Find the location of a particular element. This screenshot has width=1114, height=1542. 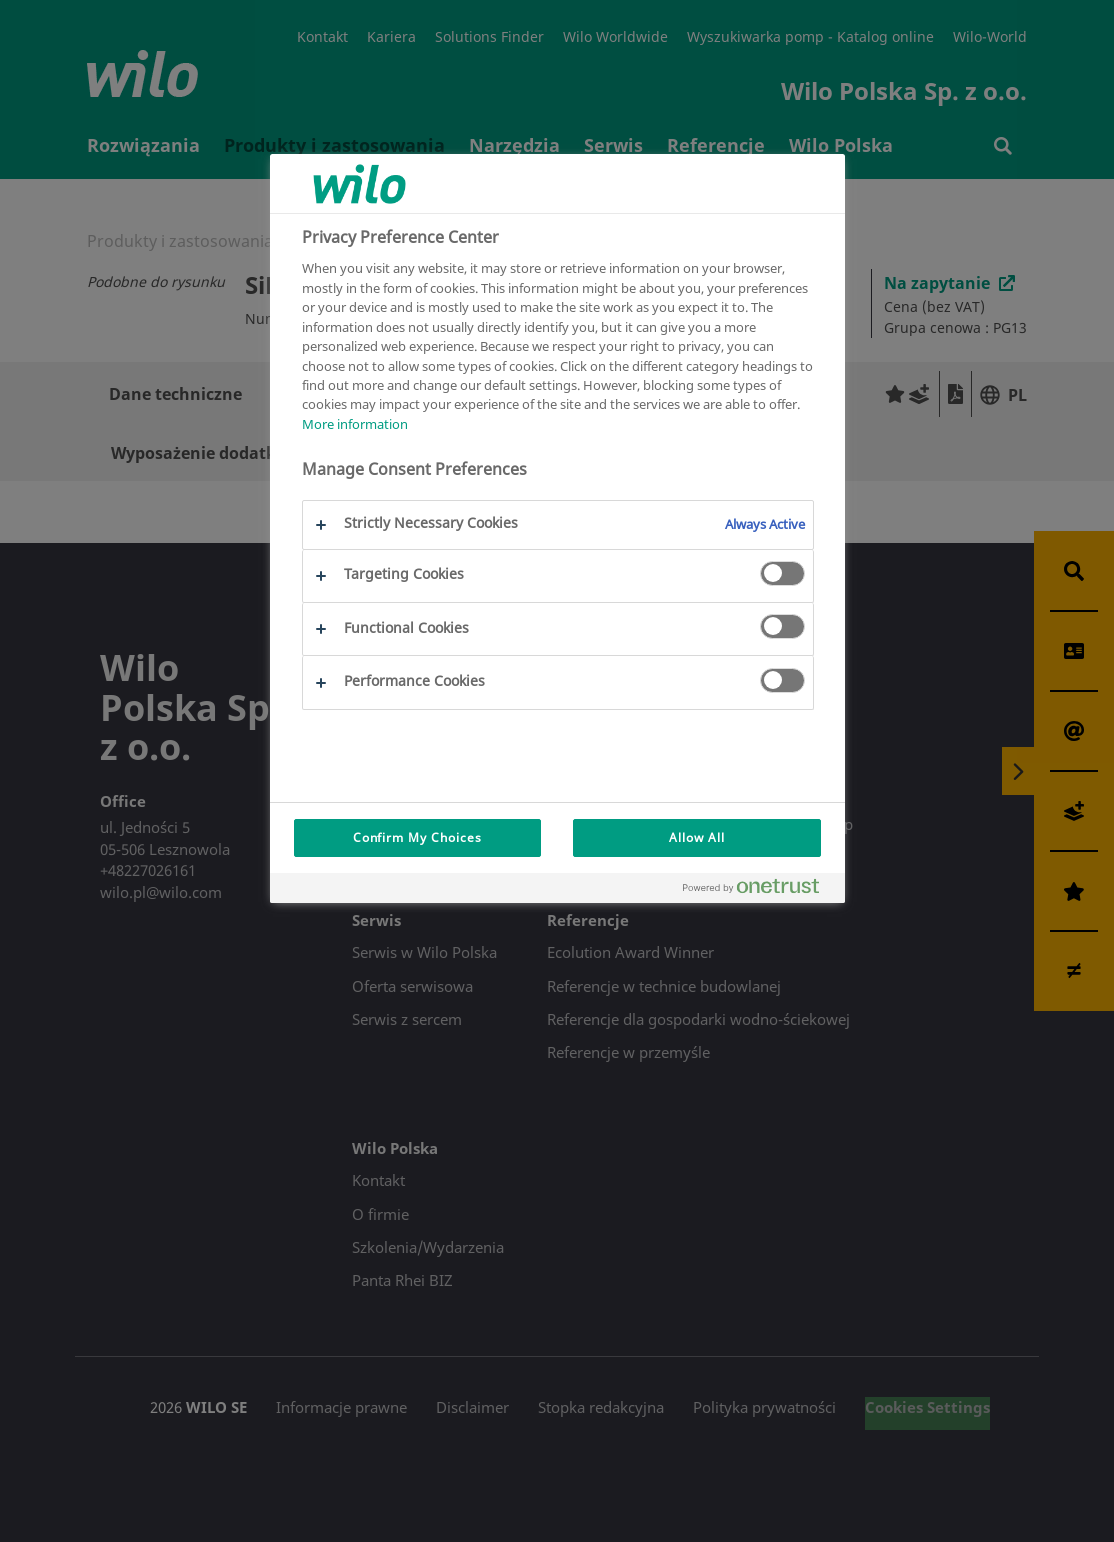

Confirm My Choices is located at coordinates (417, 837).